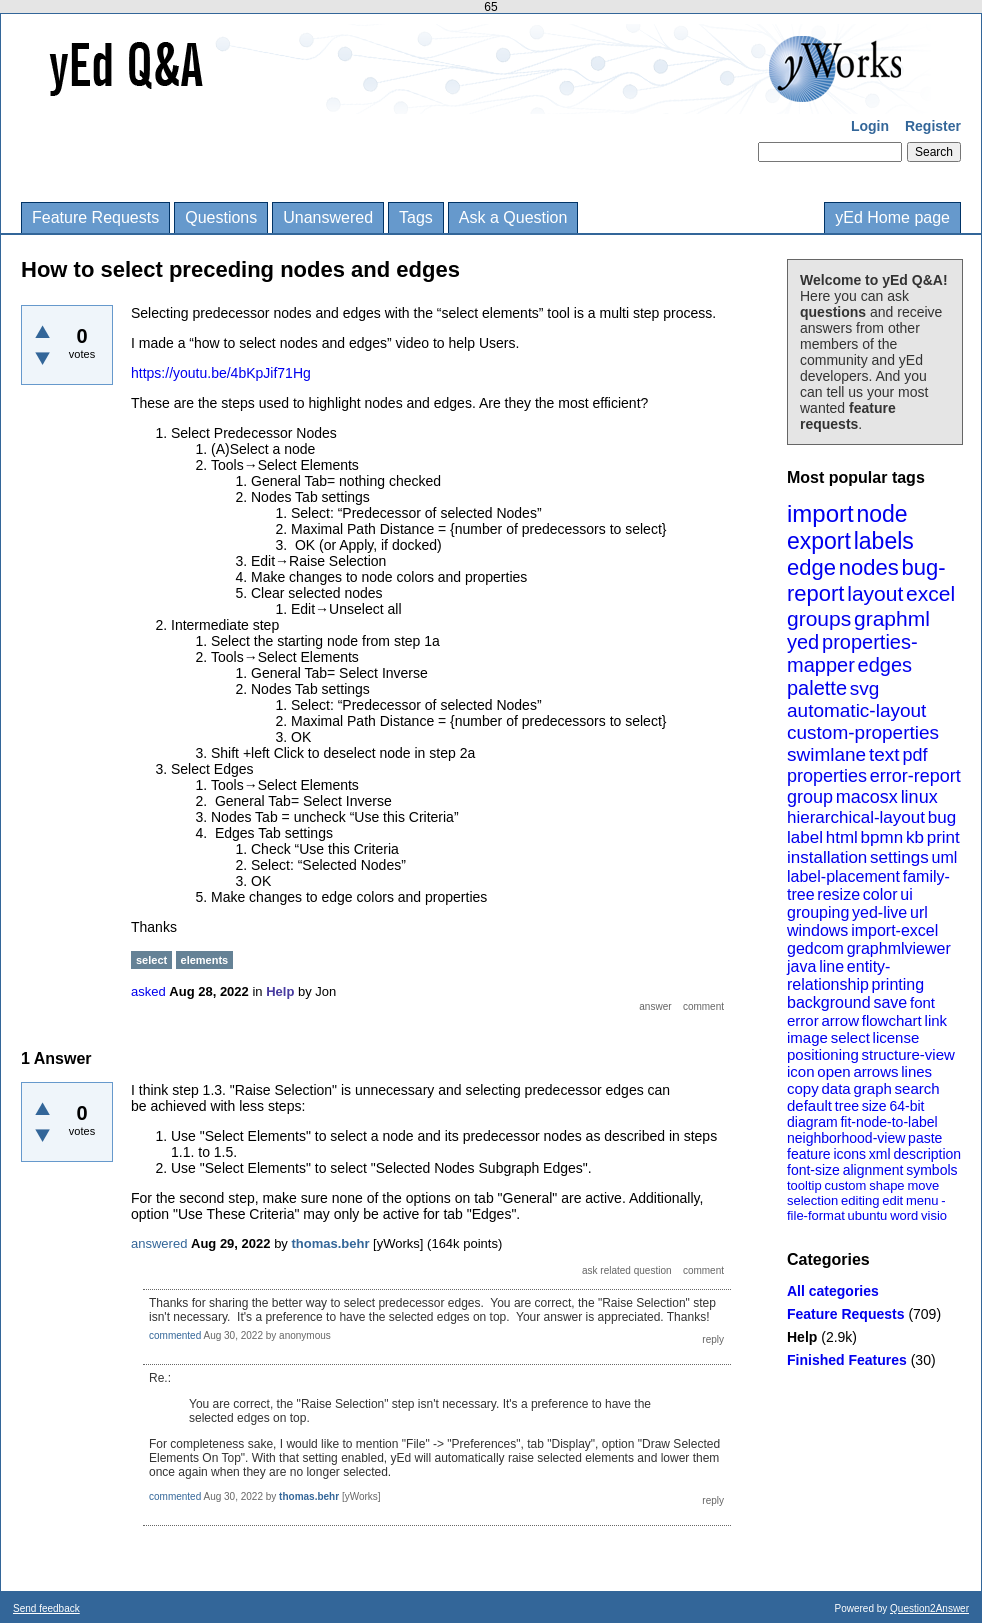 Image resolution: width=982 pixels, height=1623 pixels. I want to click on bpmn, so click(882, 837).